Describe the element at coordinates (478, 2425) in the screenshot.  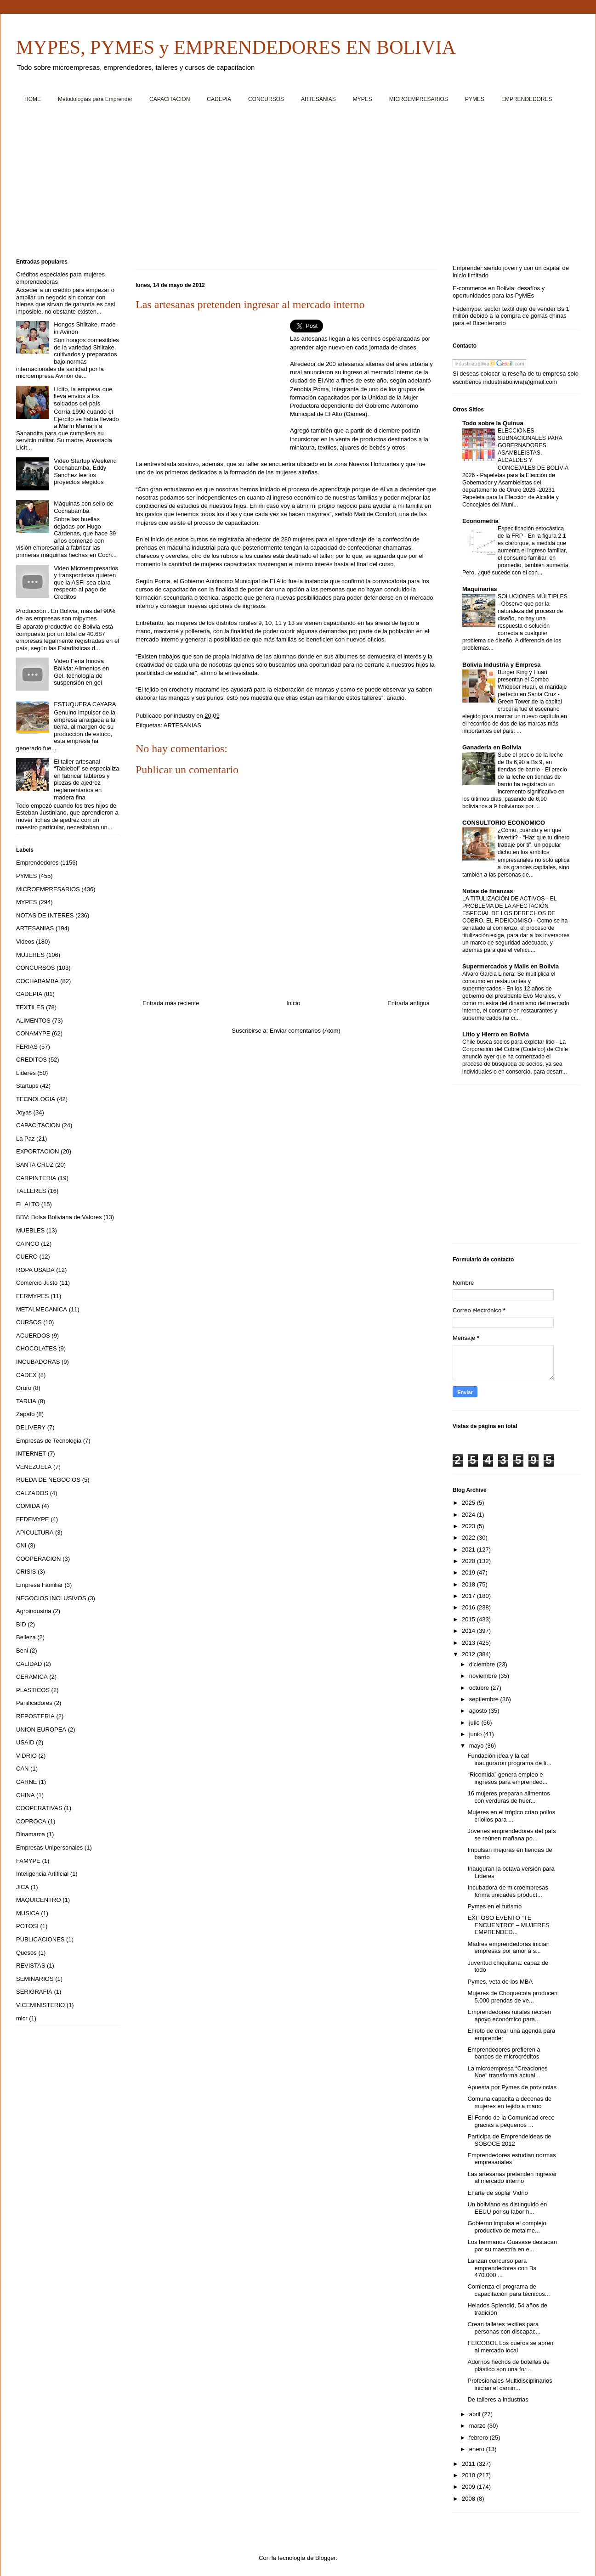
I see `marzo` at that location.